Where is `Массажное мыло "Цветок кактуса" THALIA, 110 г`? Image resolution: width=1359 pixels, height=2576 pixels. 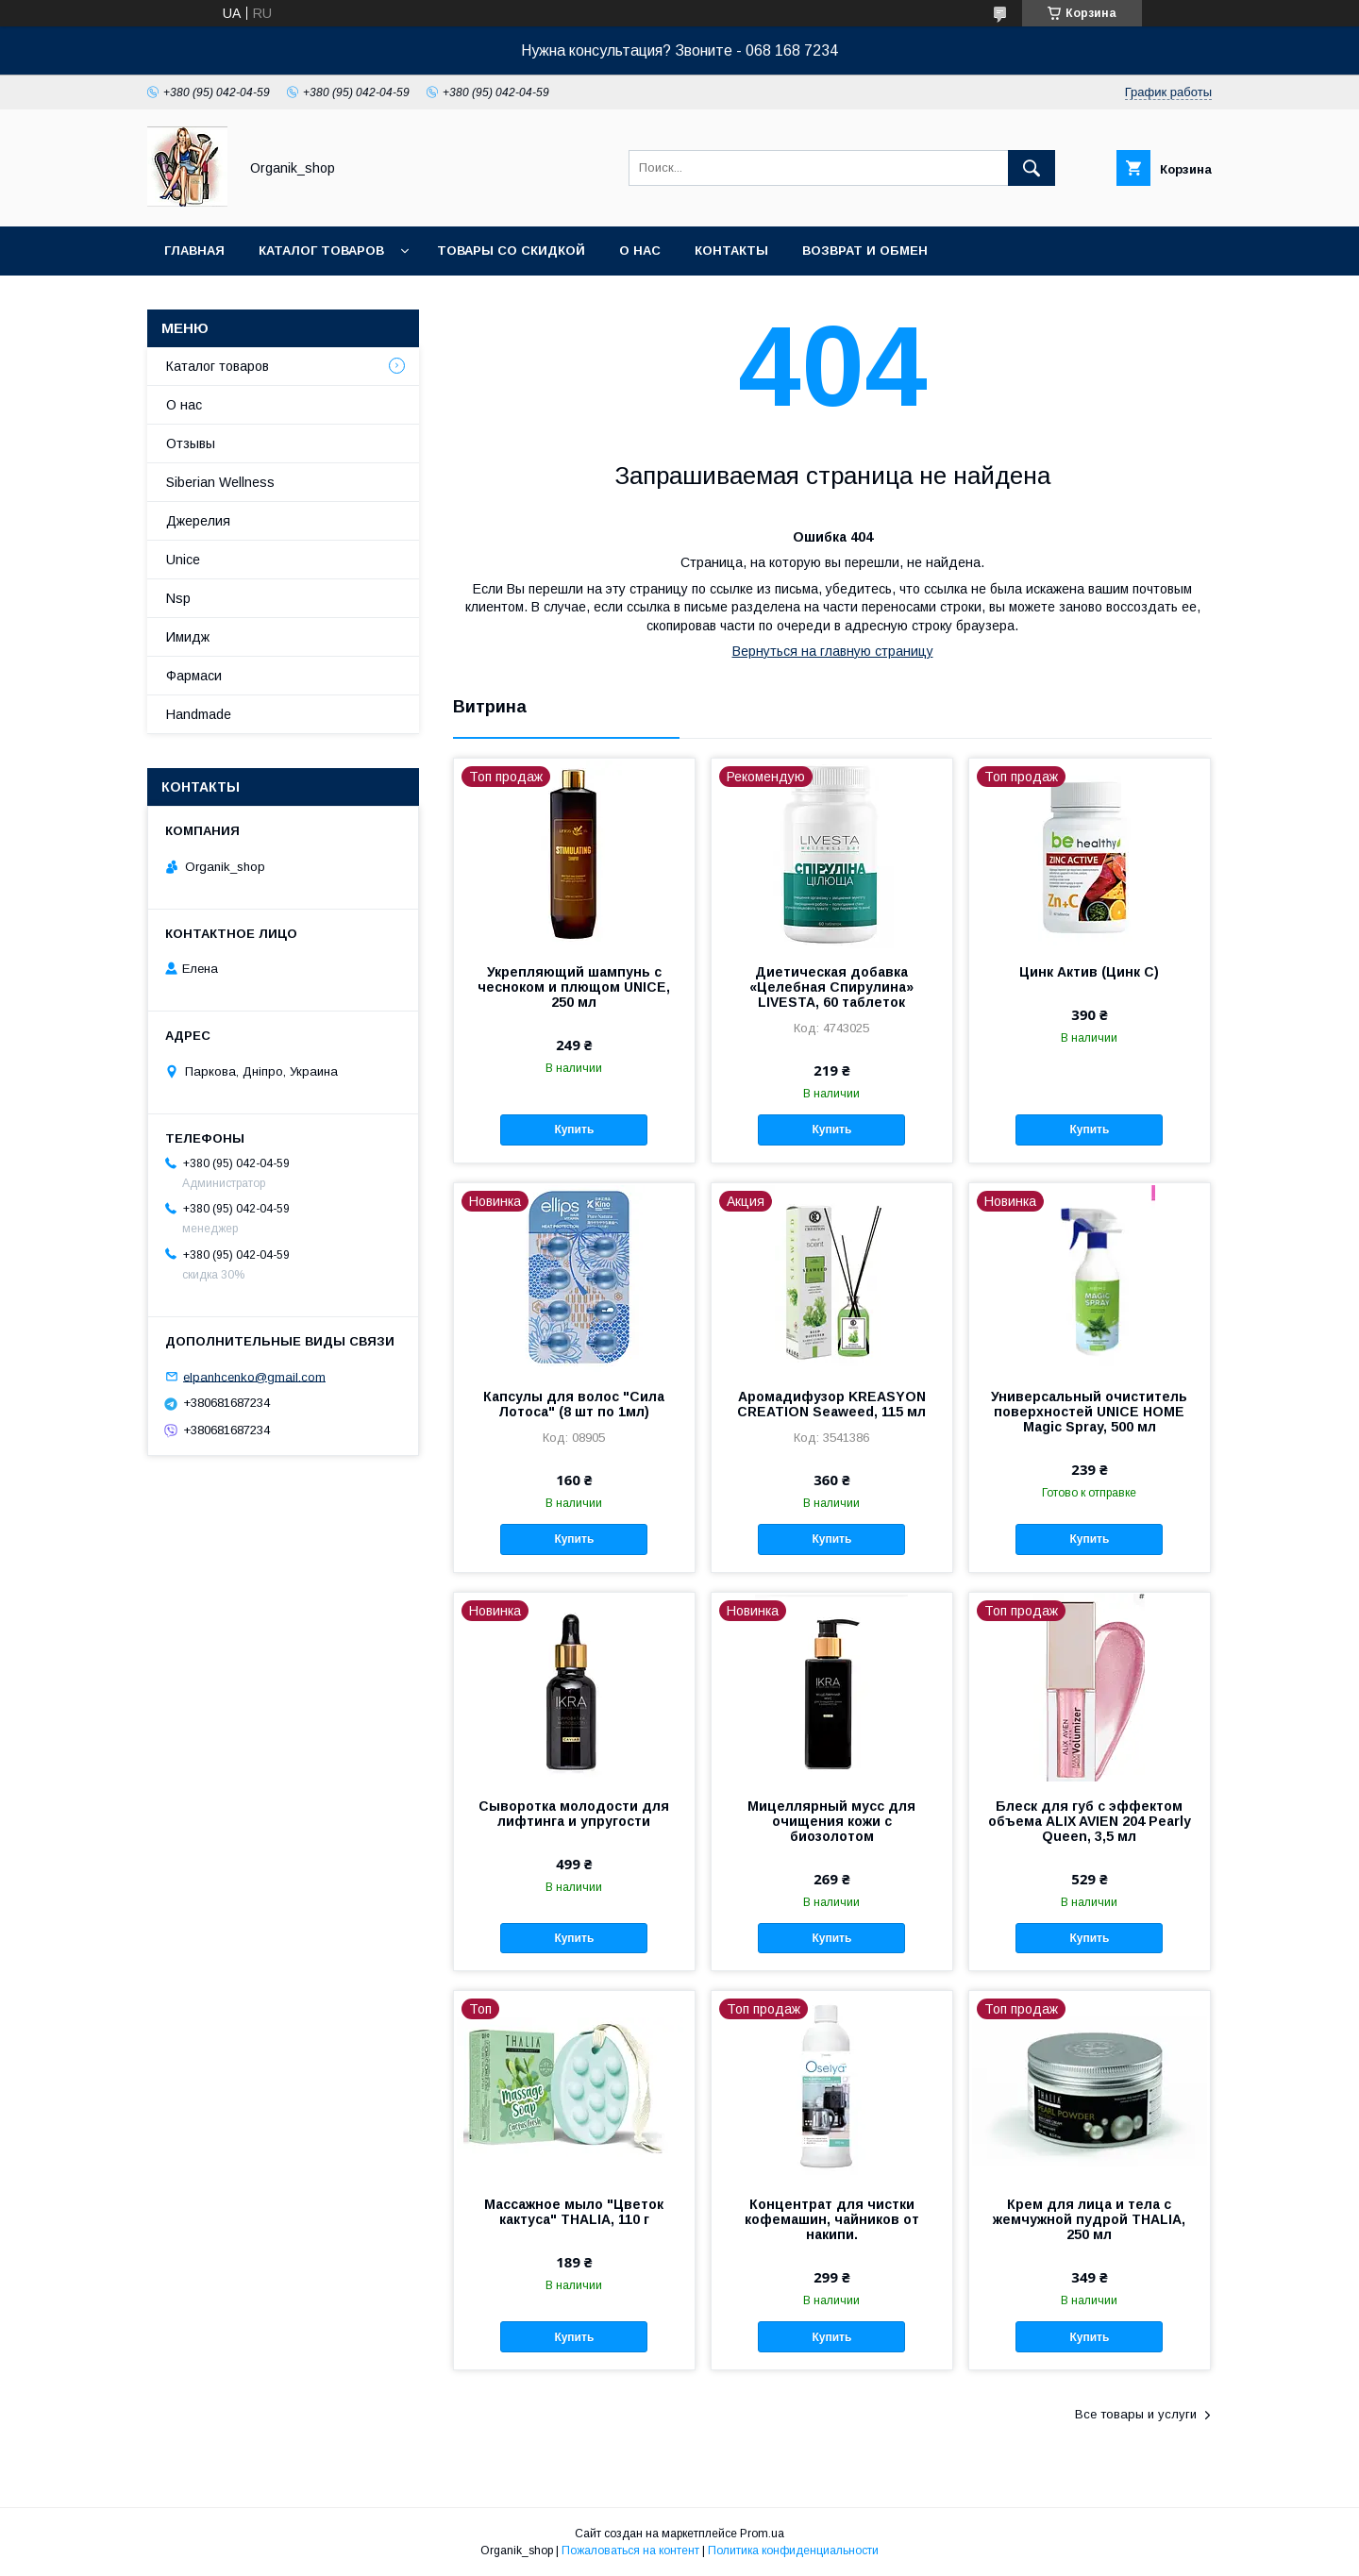
Массажное мыло "Цветок кактуса" THALIA, 110 г is located at coordinates (573, 2212).